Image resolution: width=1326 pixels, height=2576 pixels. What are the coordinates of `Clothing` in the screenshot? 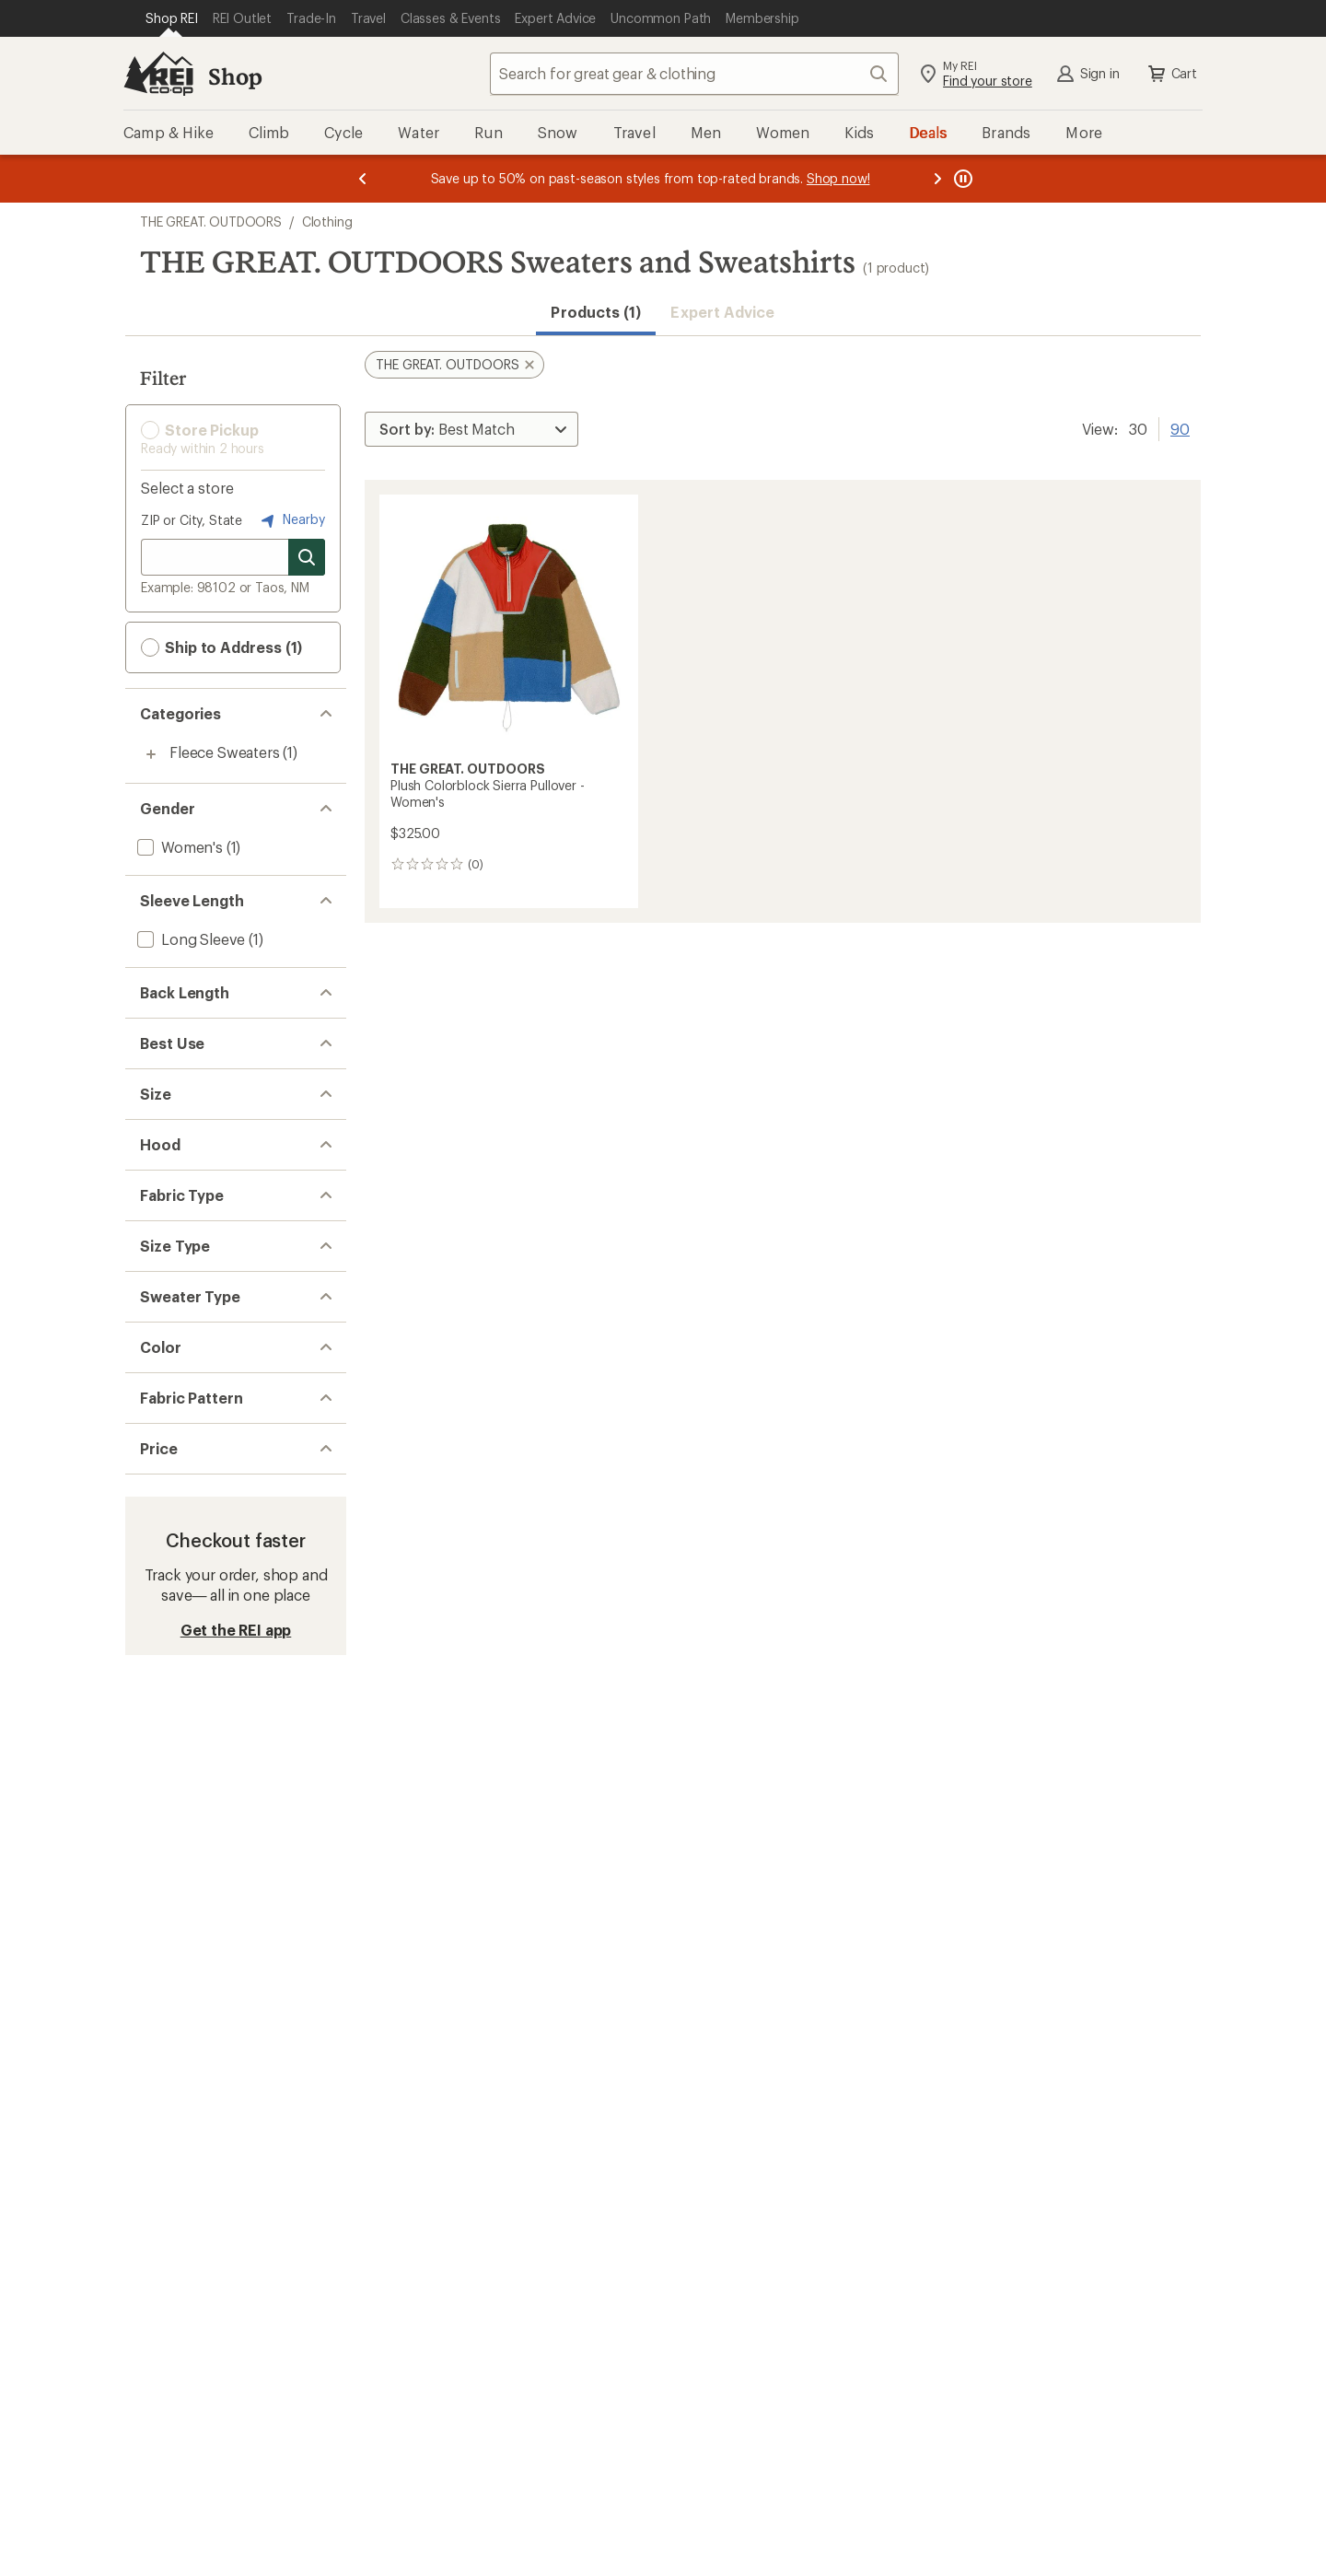 It's located at (327, 221).